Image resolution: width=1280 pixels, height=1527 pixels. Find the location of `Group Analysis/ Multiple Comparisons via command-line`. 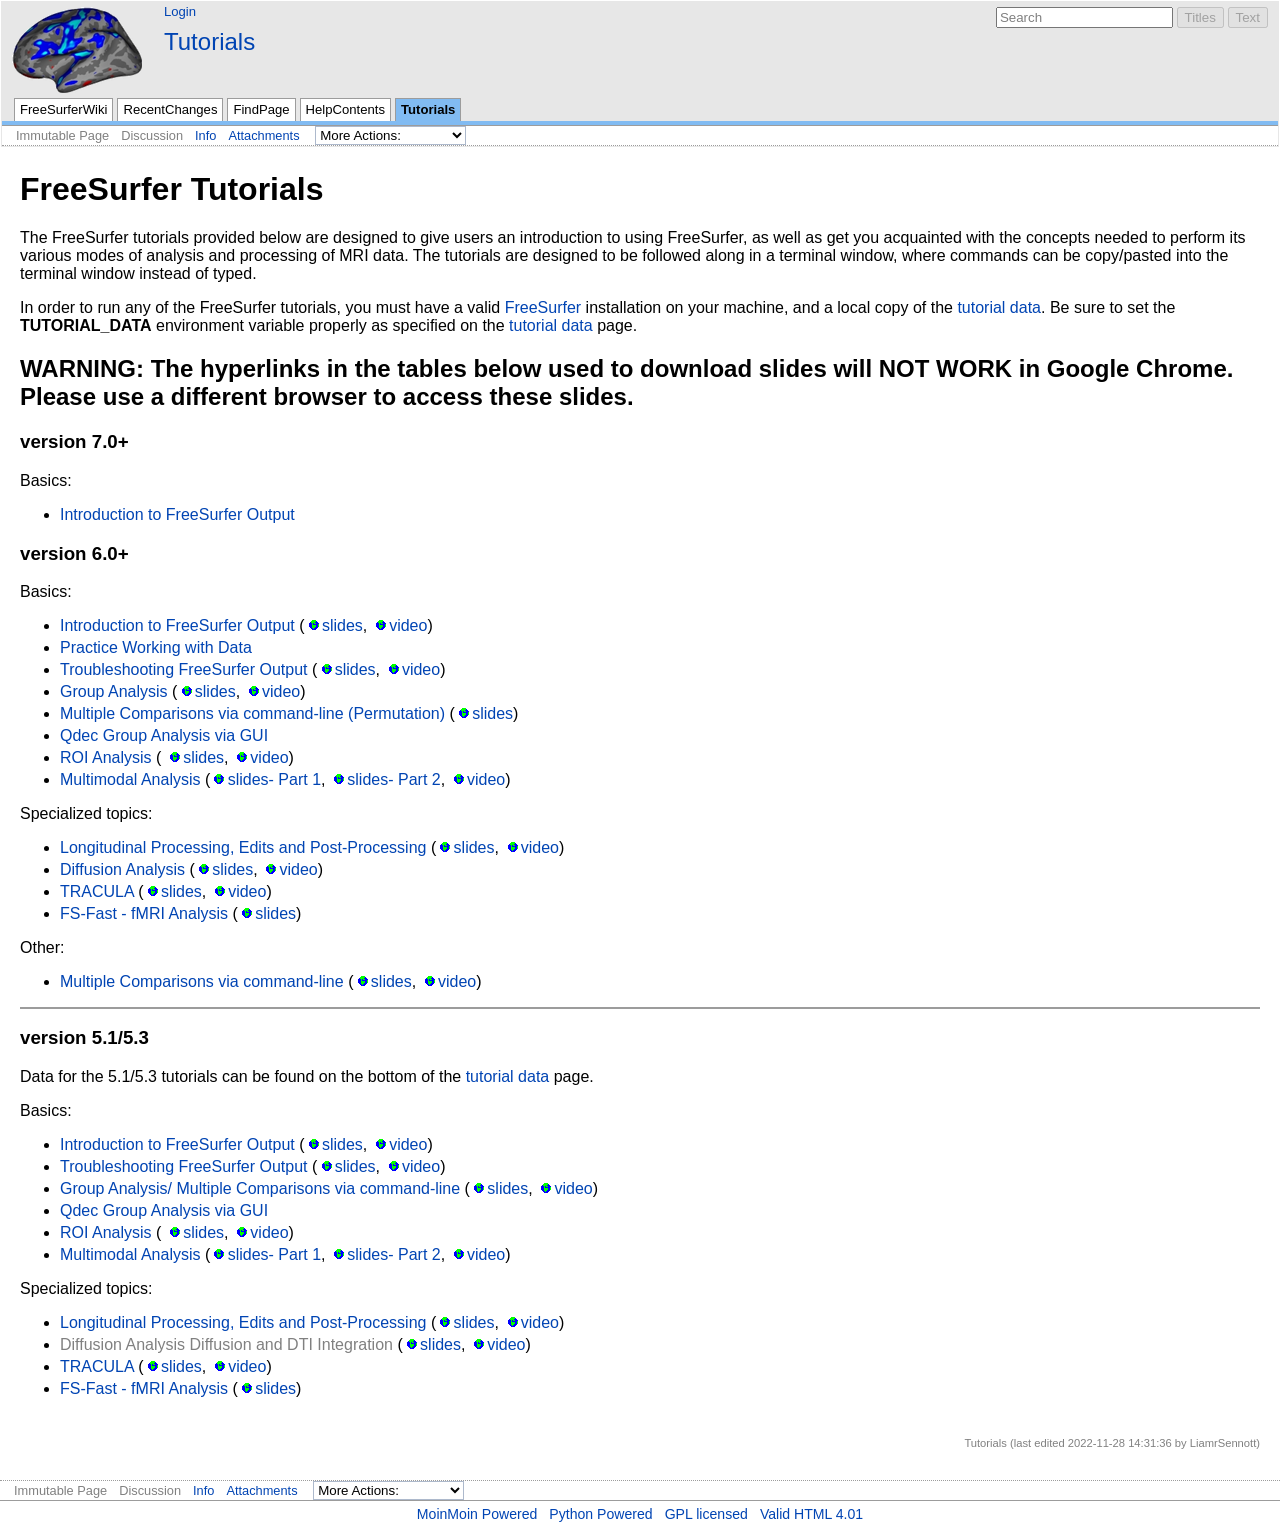

Group Analysis/ Multiple Comparisons via command-line is located at coordinates (260, 1188).